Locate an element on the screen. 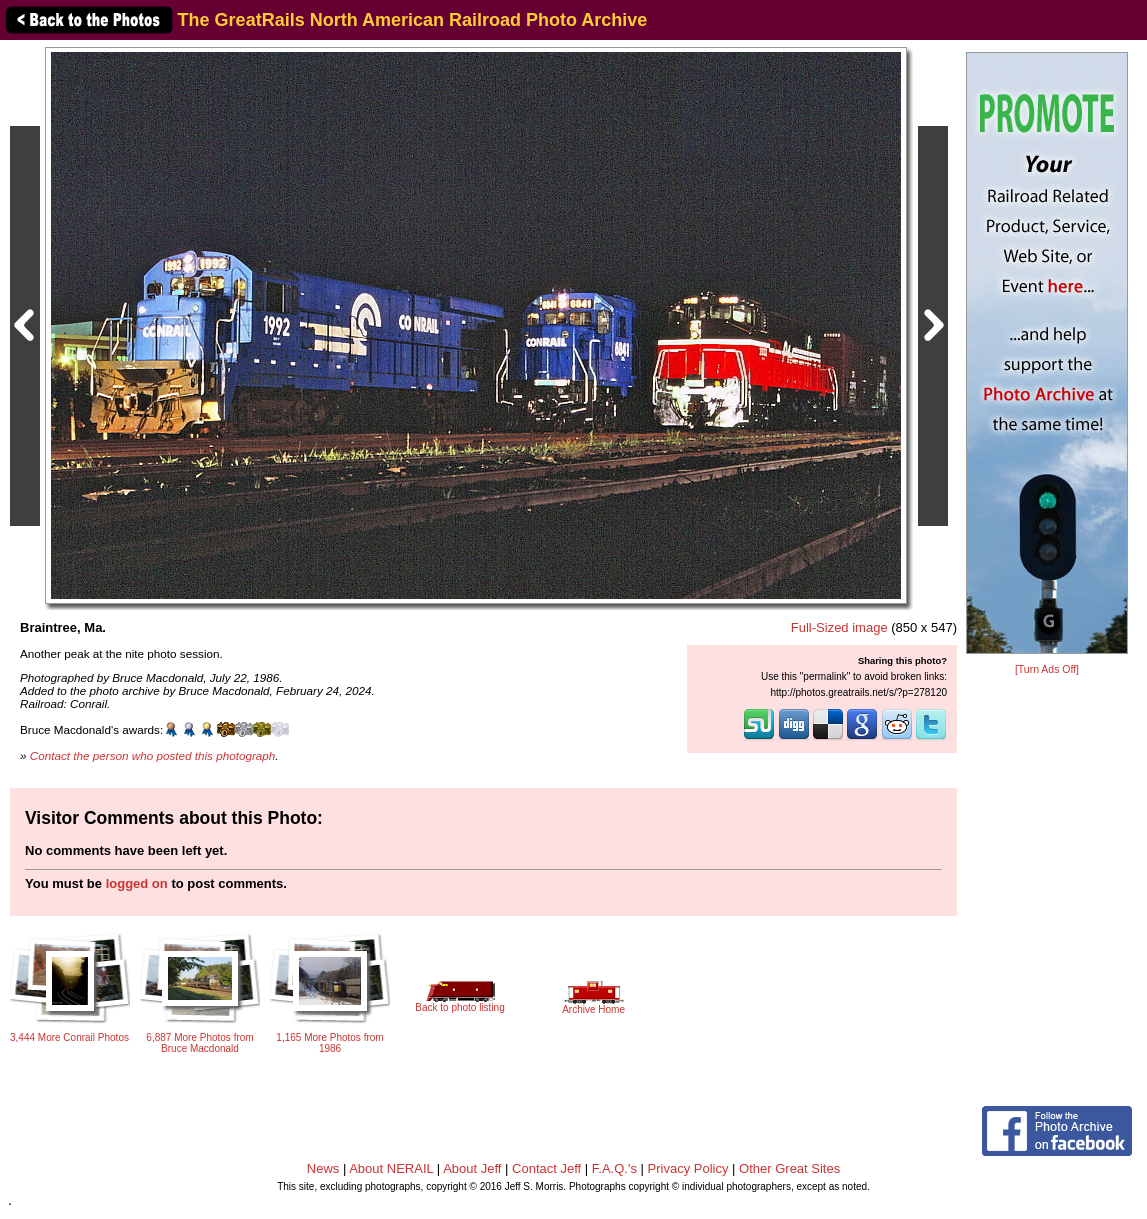 Image resolution: width=1147 pixels, height=1219 pixels. About NERAIL is located at coordinates (391, 1168).